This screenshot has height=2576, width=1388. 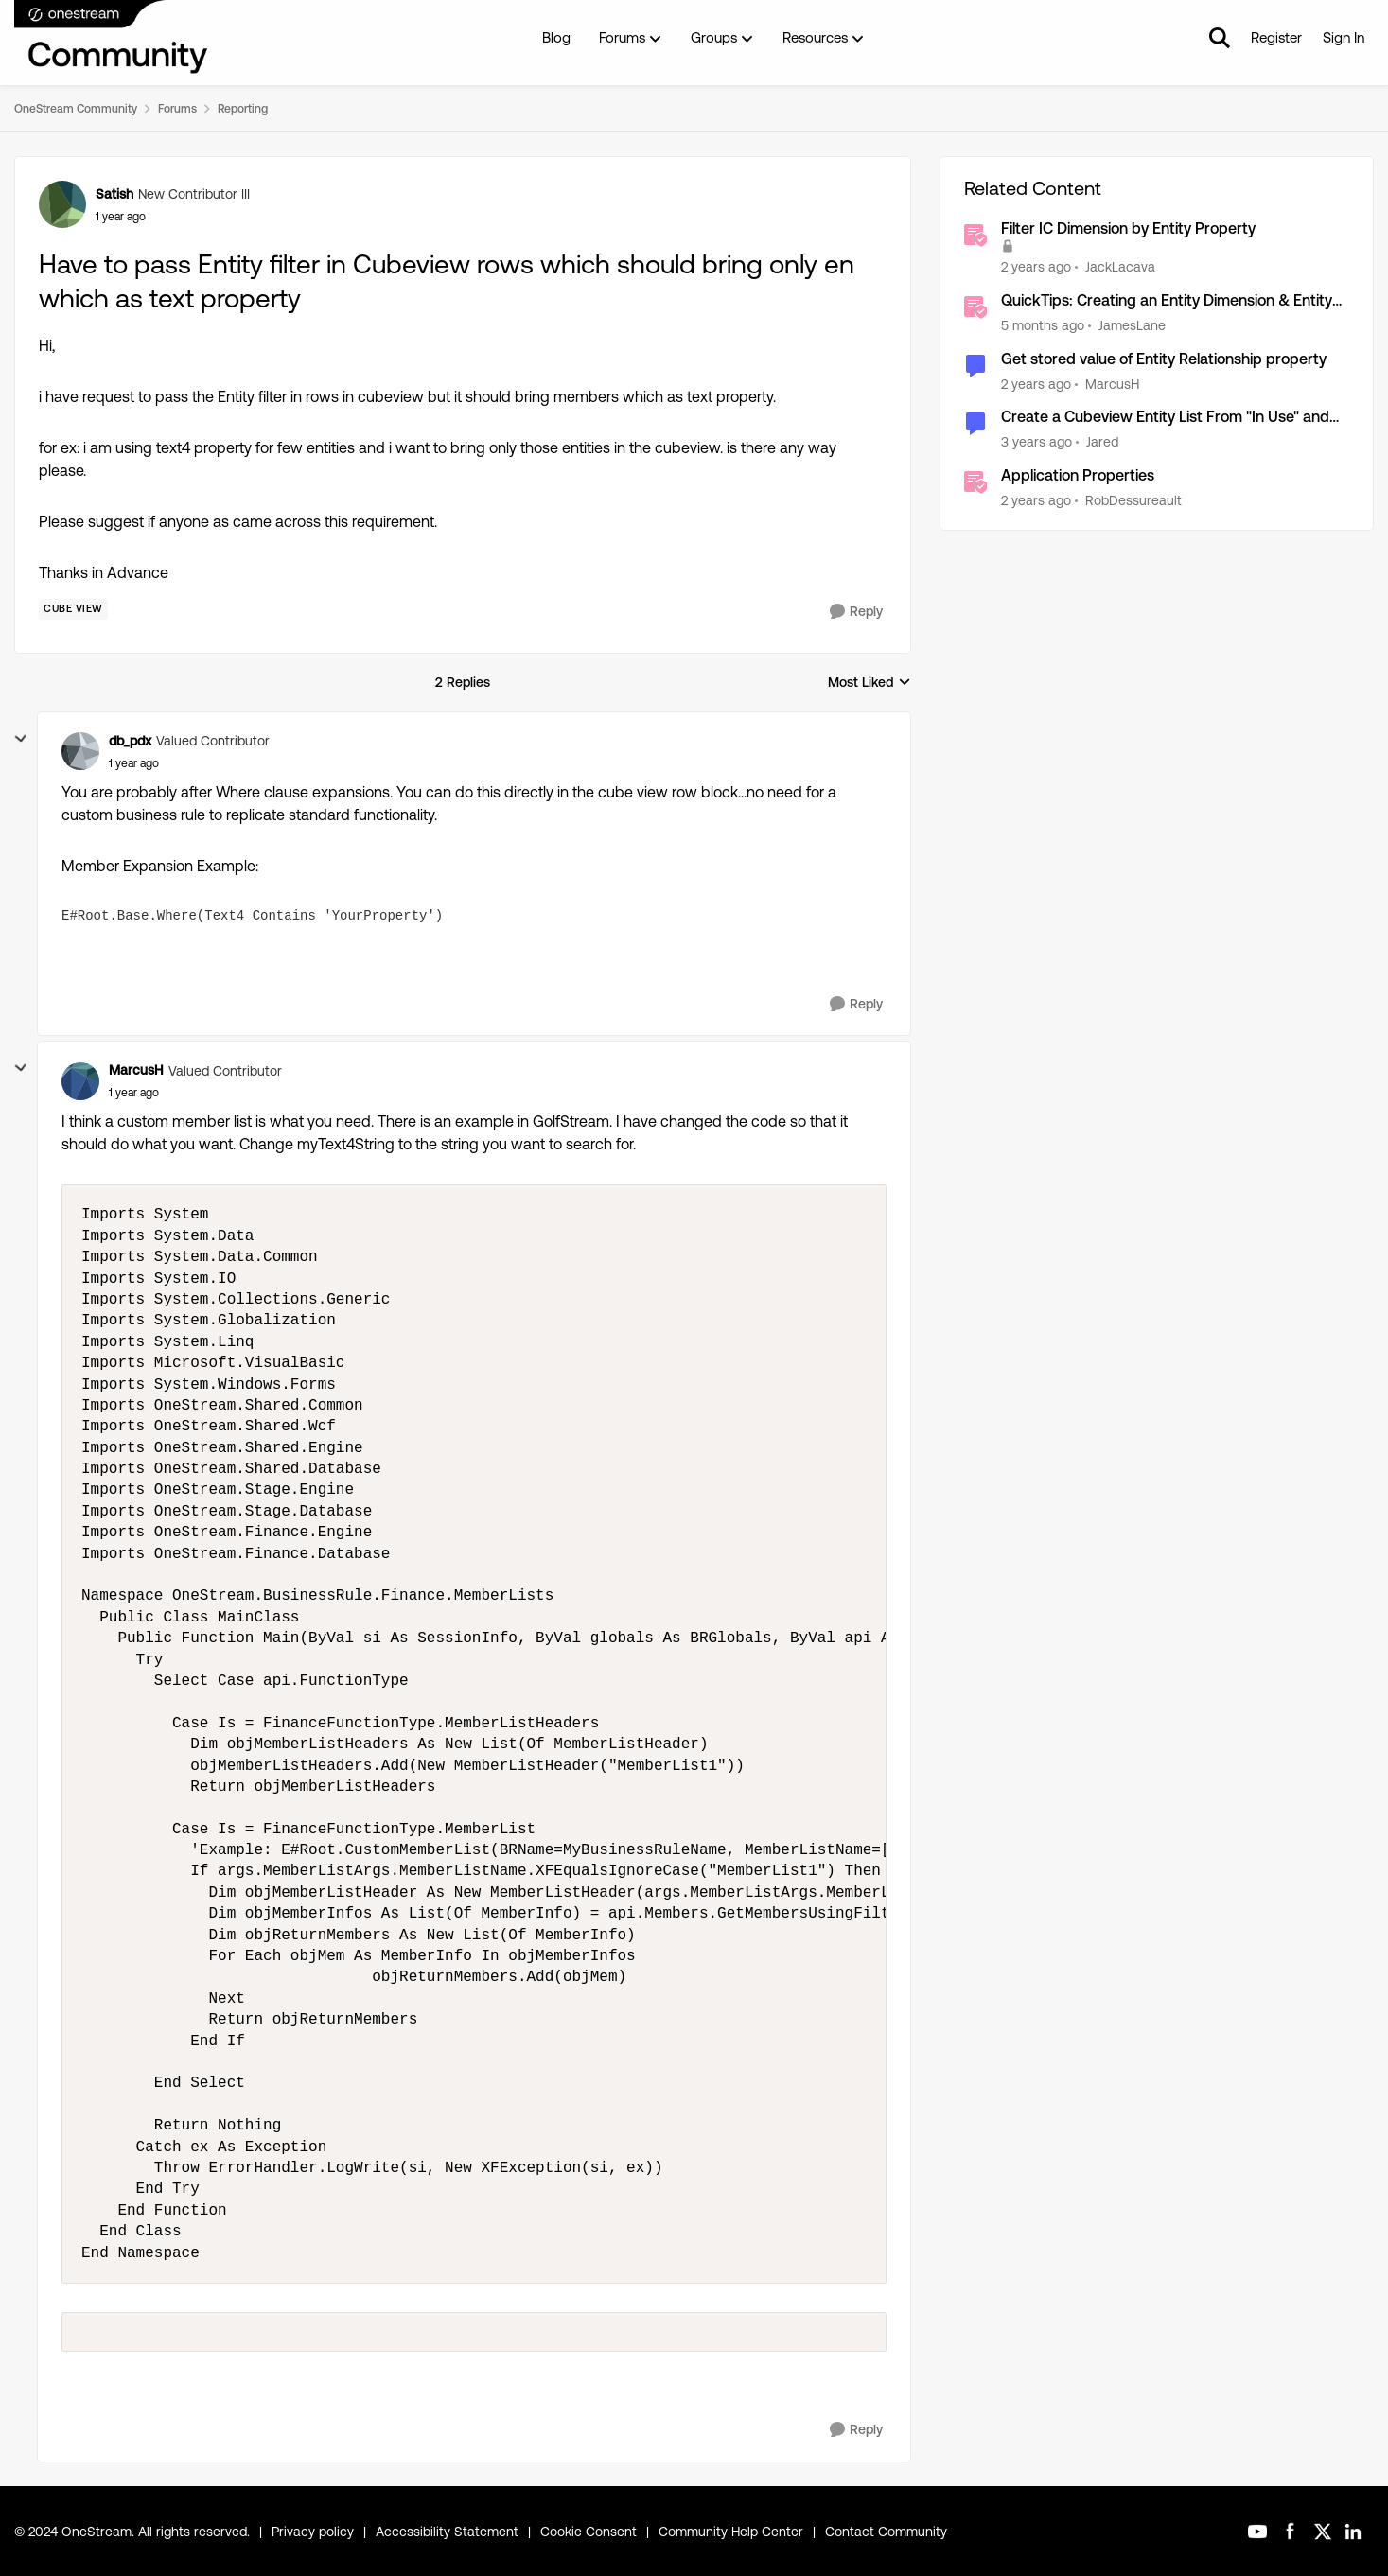 What do you see at coordinates (1165, 418) in the screenshot?
I see `Create a Cubeview Entity List From "In Use" and Member Property "ReadWriteDataGroup"` at bounding box center [1165, 418].